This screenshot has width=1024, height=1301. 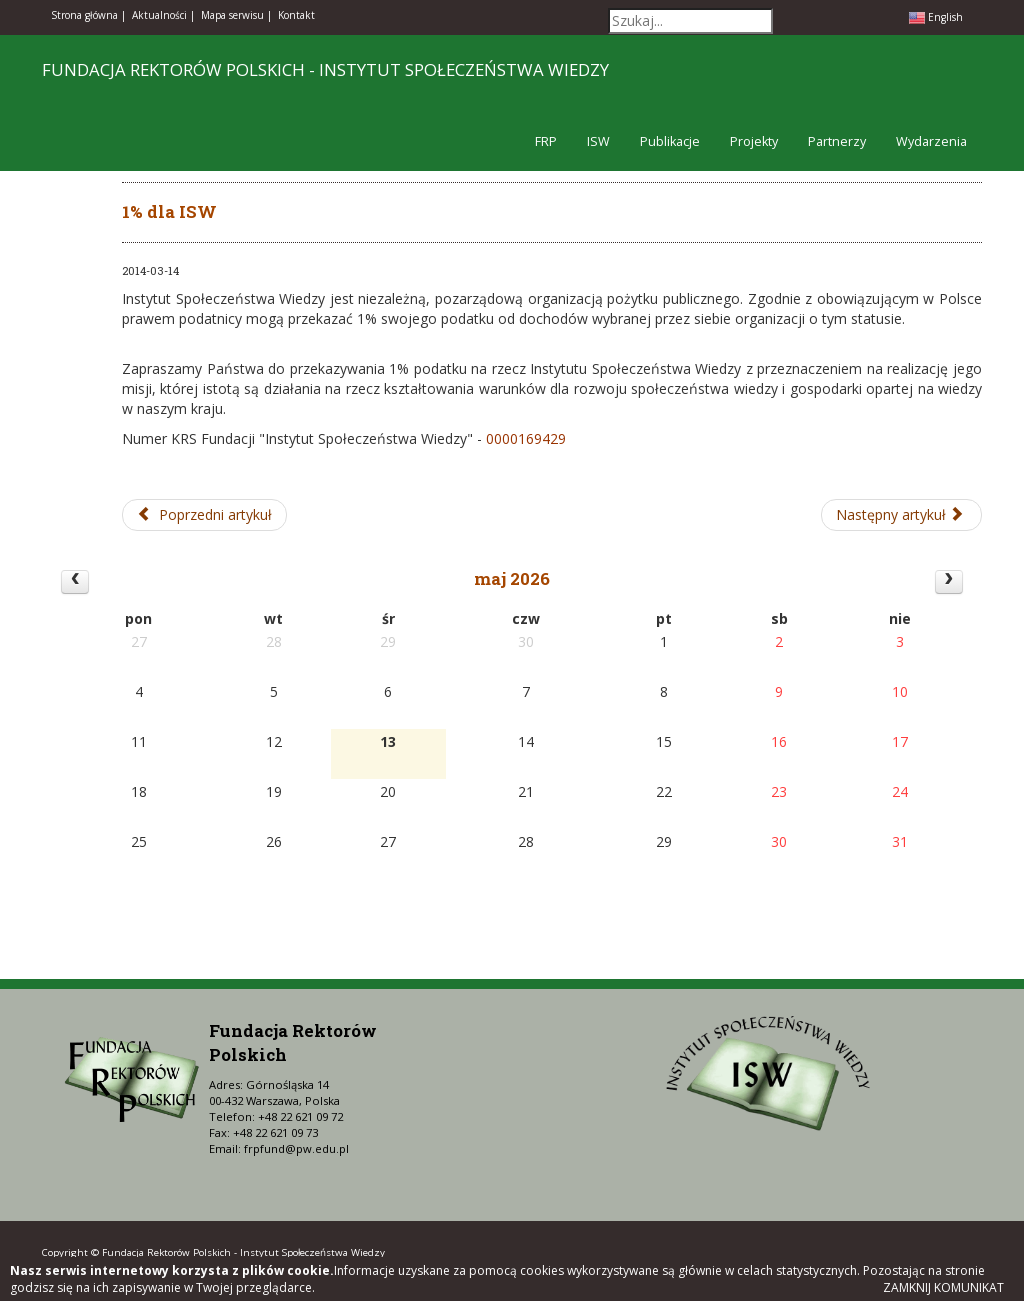 What do you see at coordinates (902, 515) in the screenshot?
I see `[Następny artykuł: 1% dla FRP]` at bounding box center [902, 515].